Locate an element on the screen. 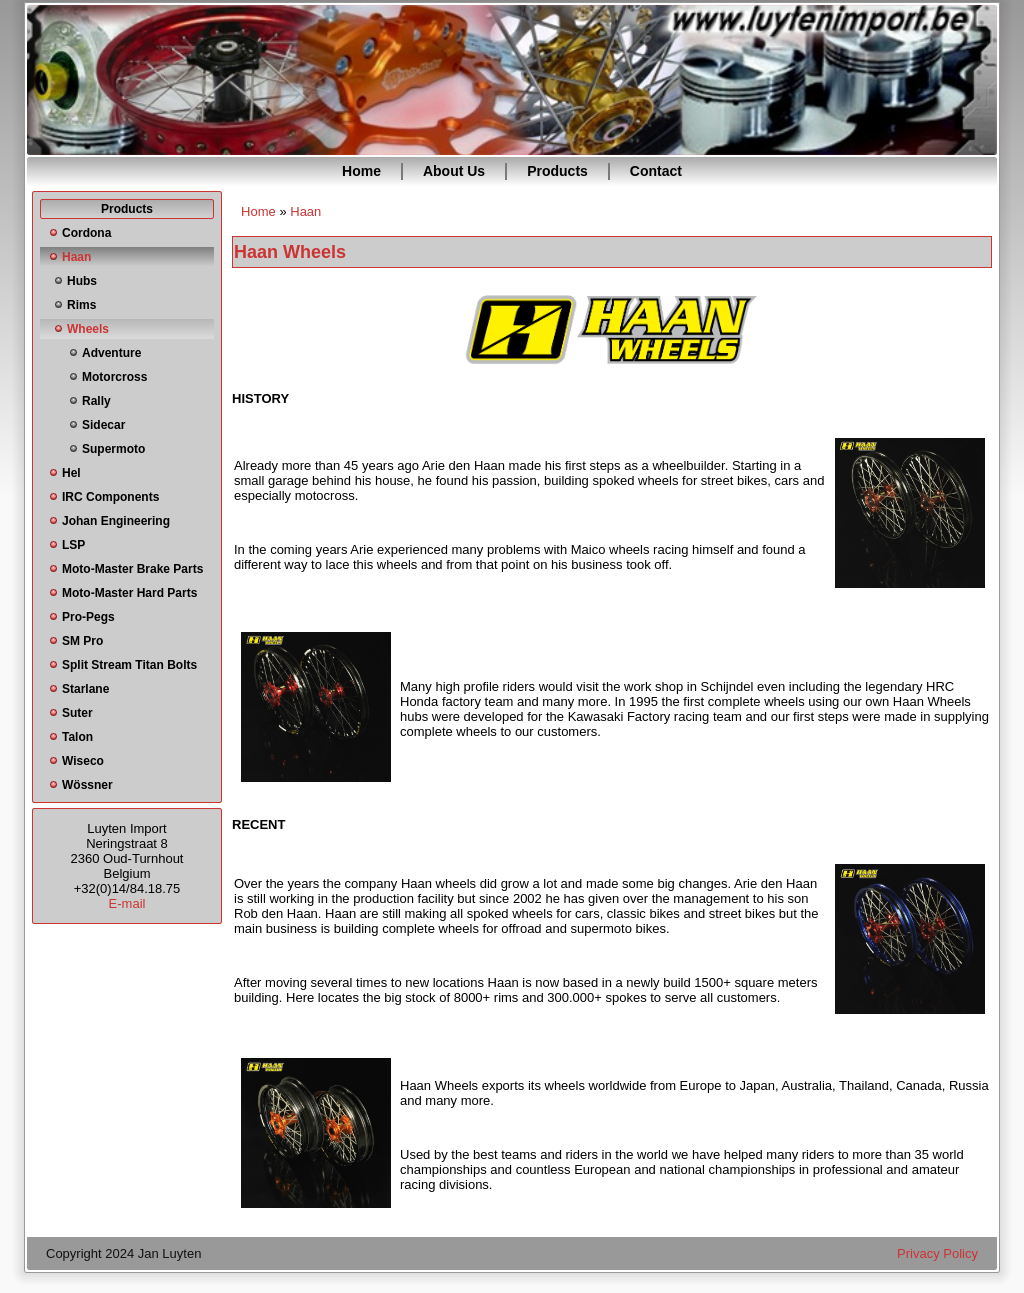 Image resolution: width=1024 pixels, height=1293 pixels. Hubs is located at coordinates (82, 281).